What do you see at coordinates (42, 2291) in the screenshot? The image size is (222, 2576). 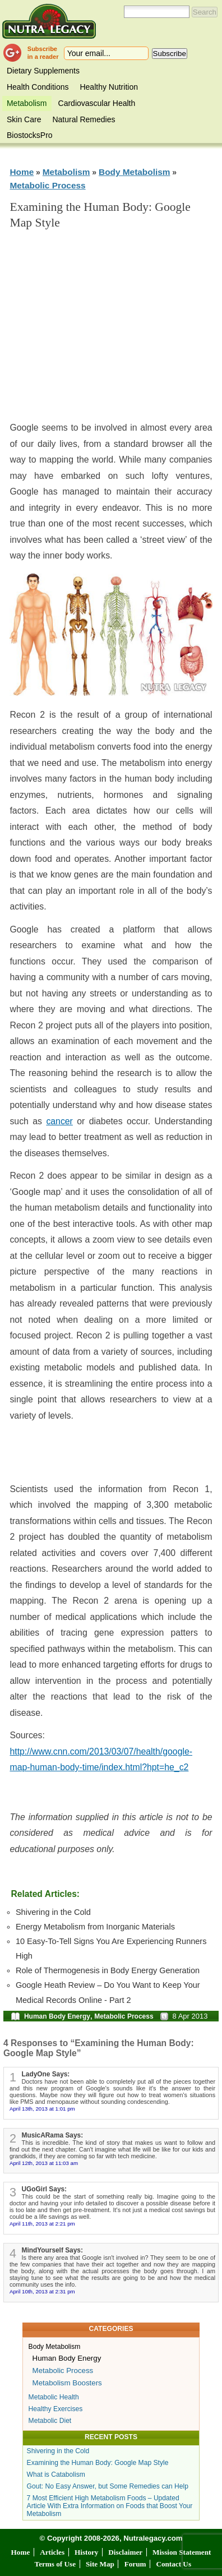 I see `April 10th, 2013 at 2:31 pm` at bounding box center [42, 2291].